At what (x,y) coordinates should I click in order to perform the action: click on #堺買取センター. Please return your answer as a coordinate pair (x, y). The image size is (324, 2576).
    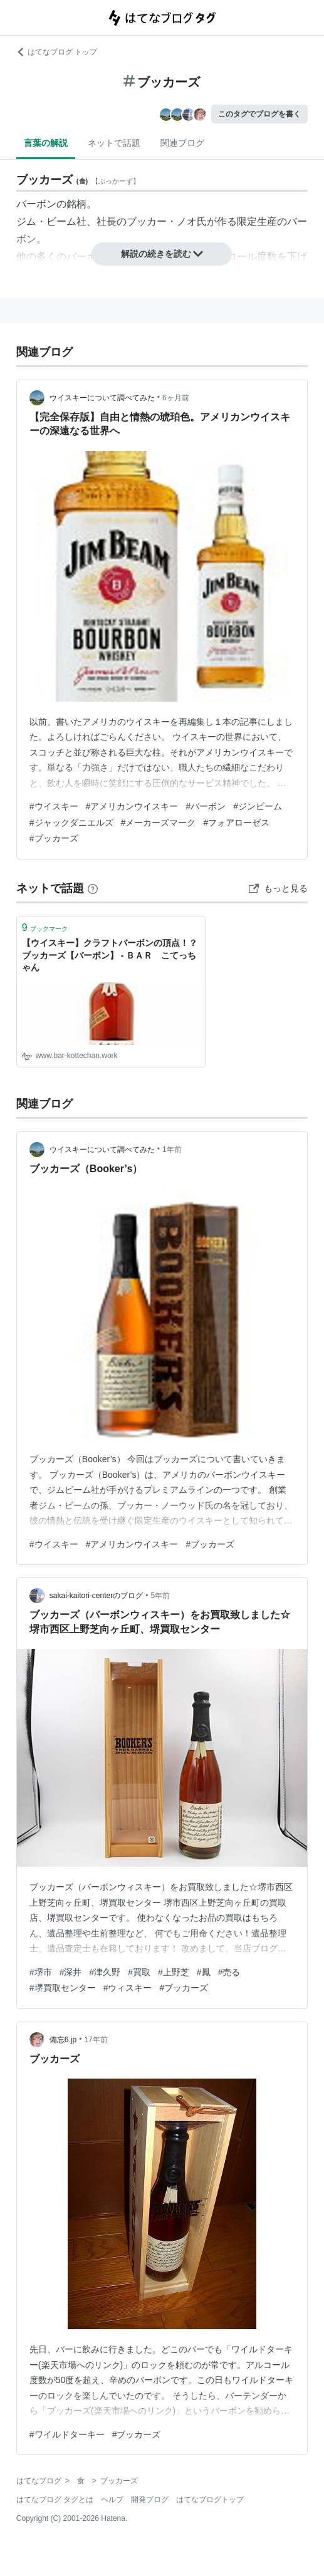
    Looking at the image, I should click on (62, 1988).